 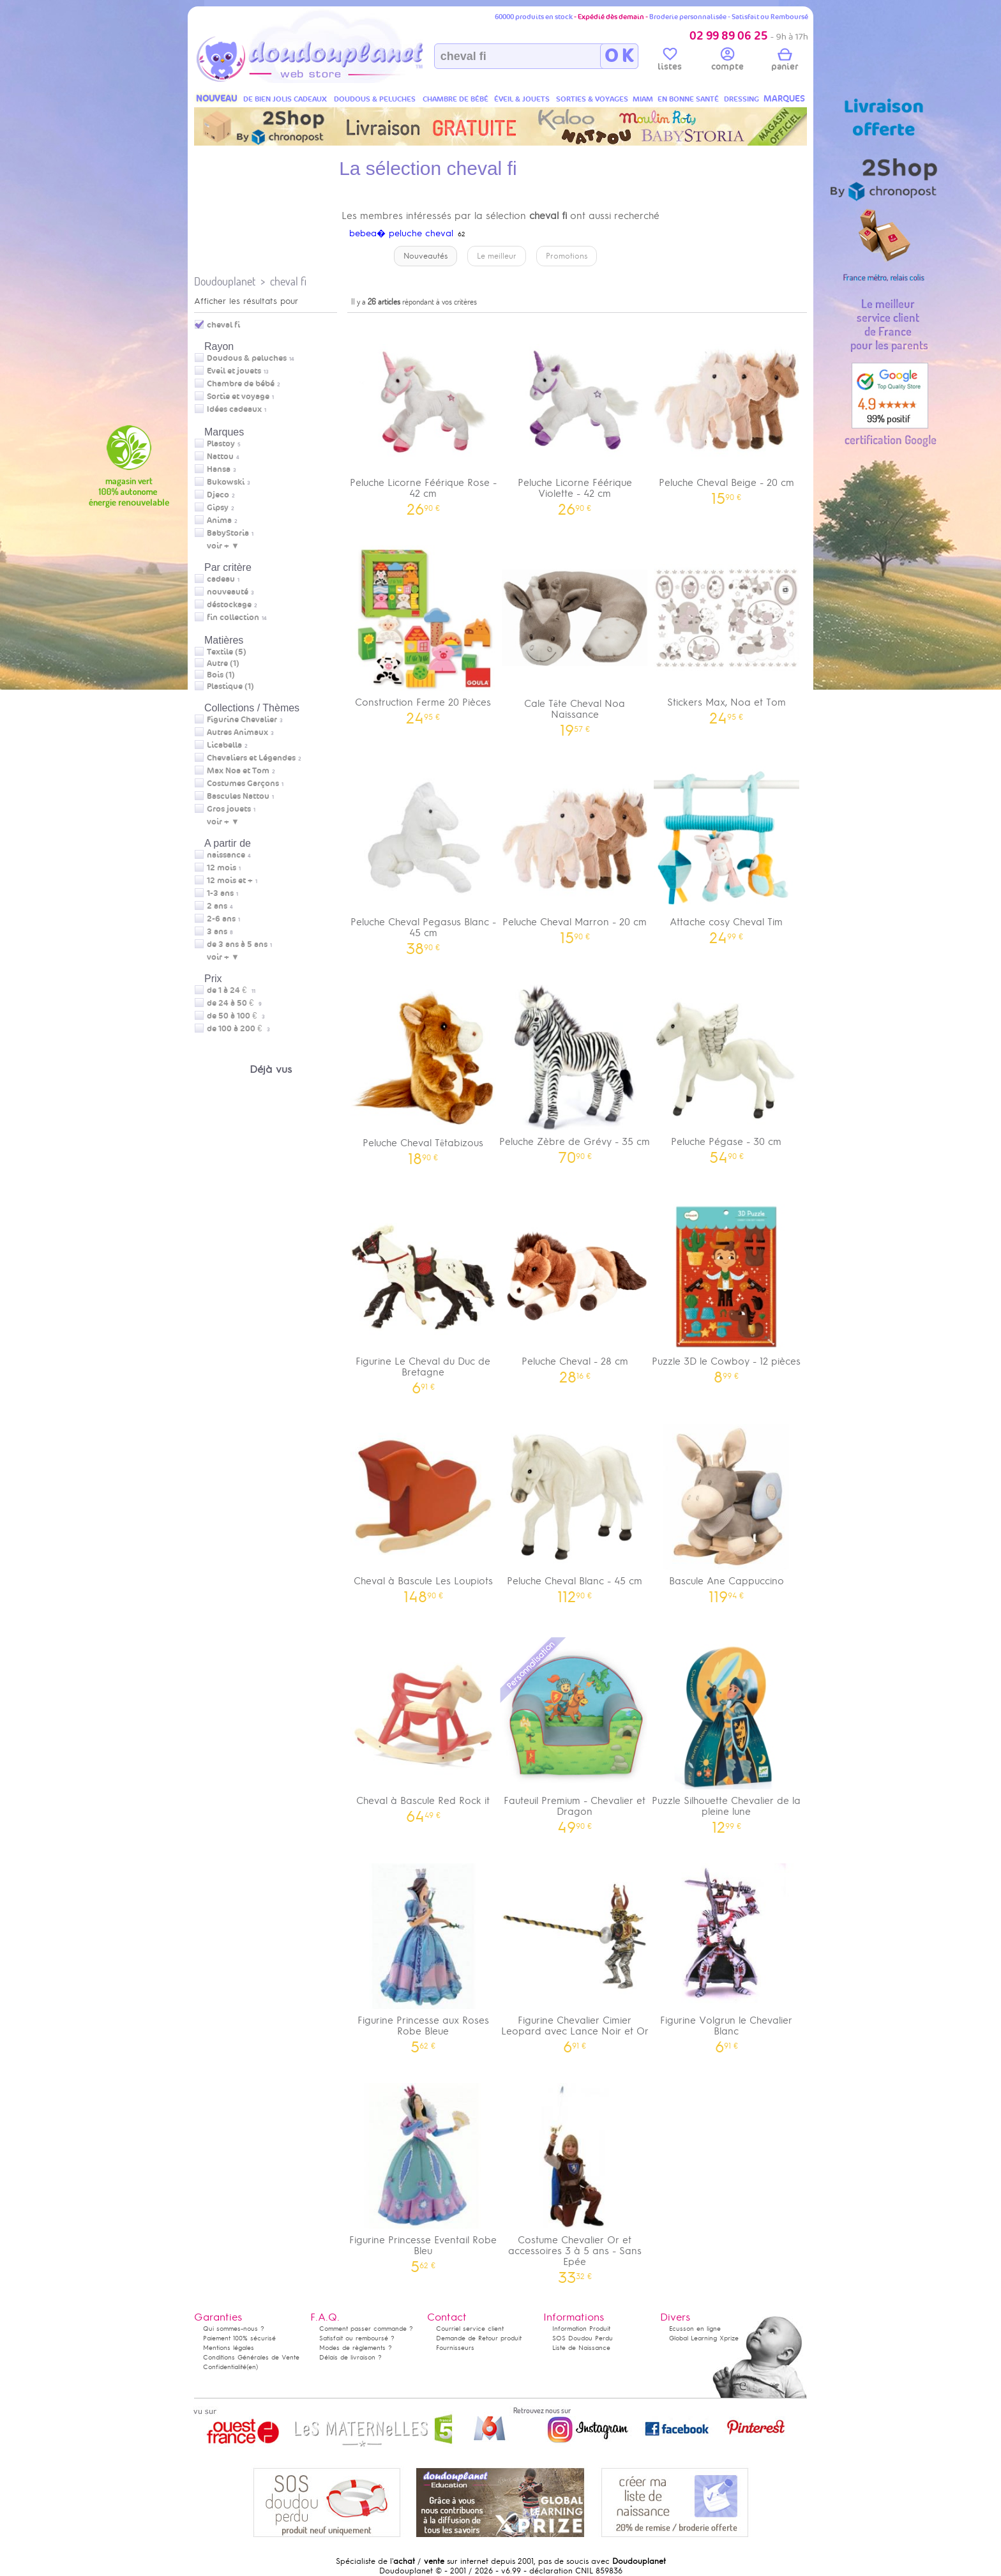 I want to click on Plastique (1), so click(x=230, y=686).